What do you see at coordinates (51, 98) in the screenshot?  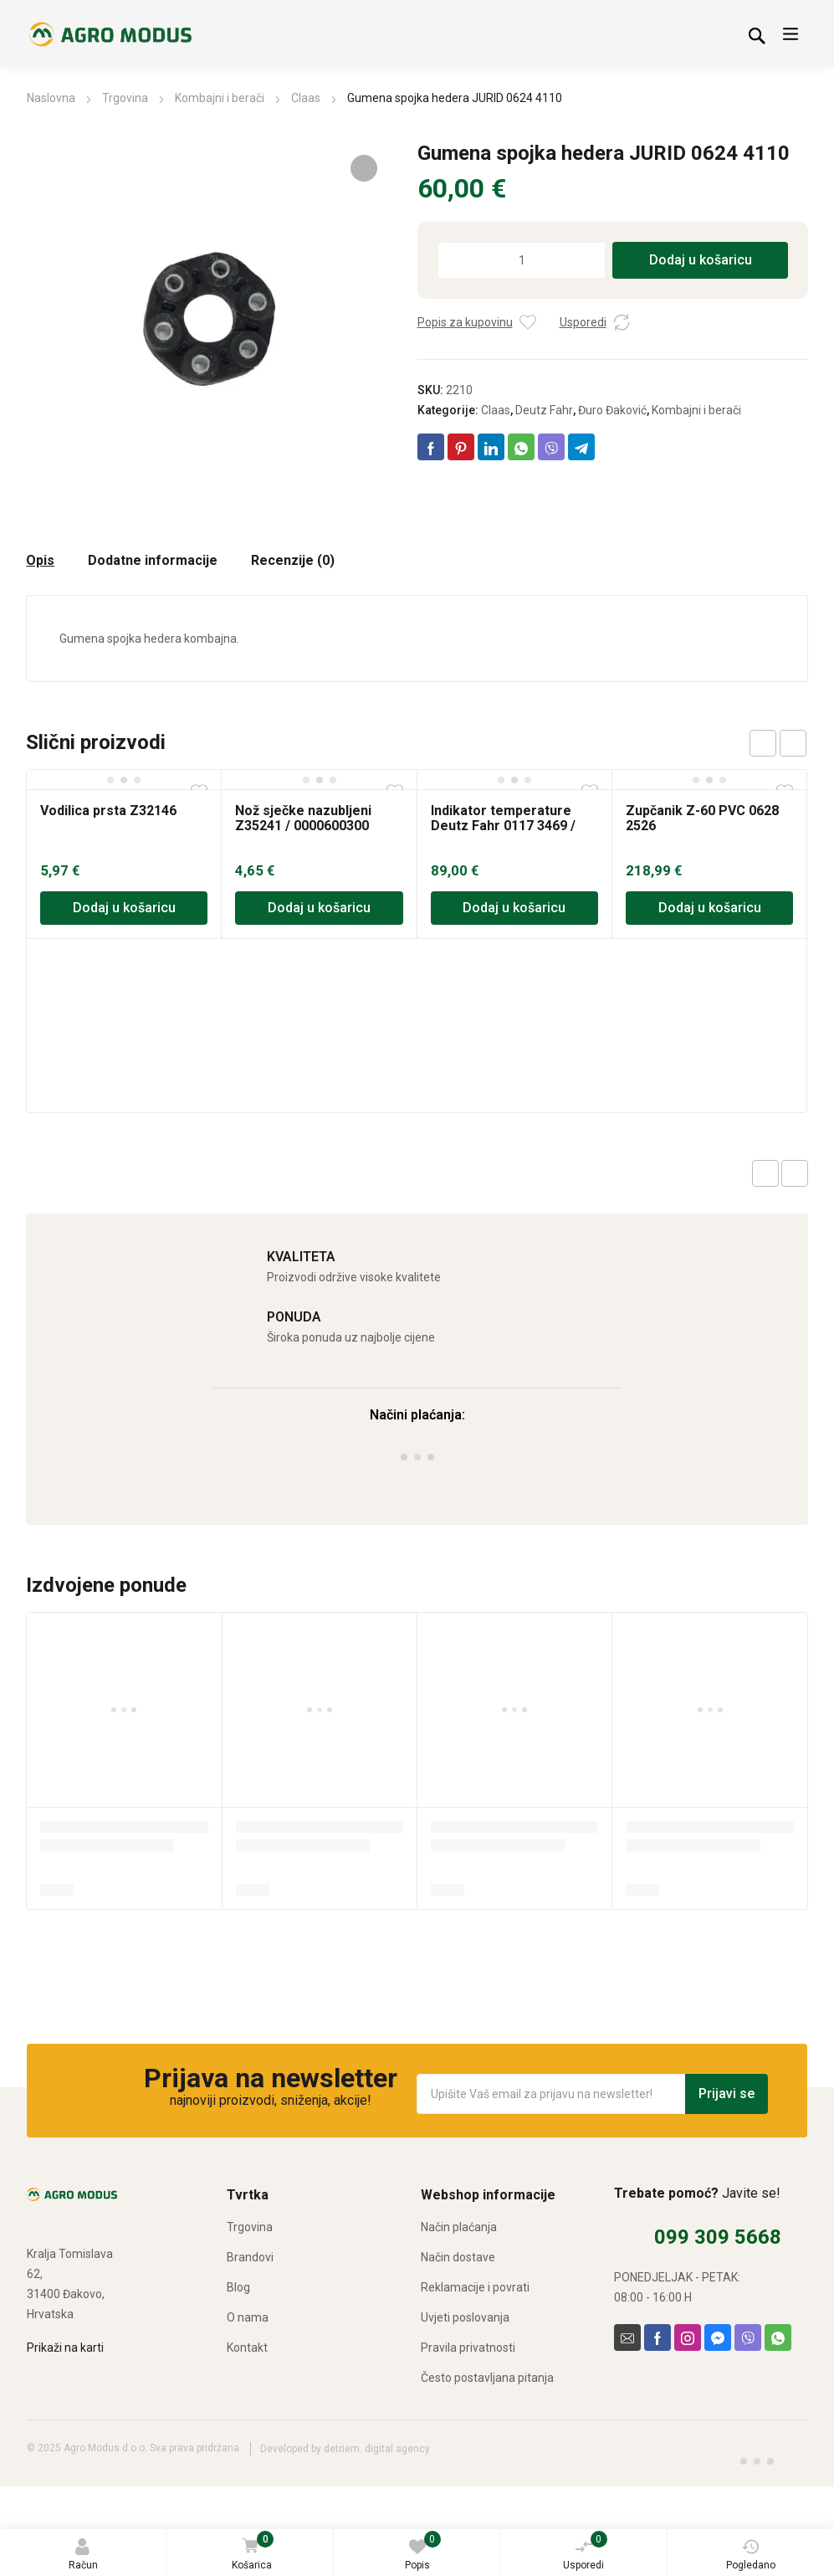 I see `Naslovna` at bounding box center [51, 98].